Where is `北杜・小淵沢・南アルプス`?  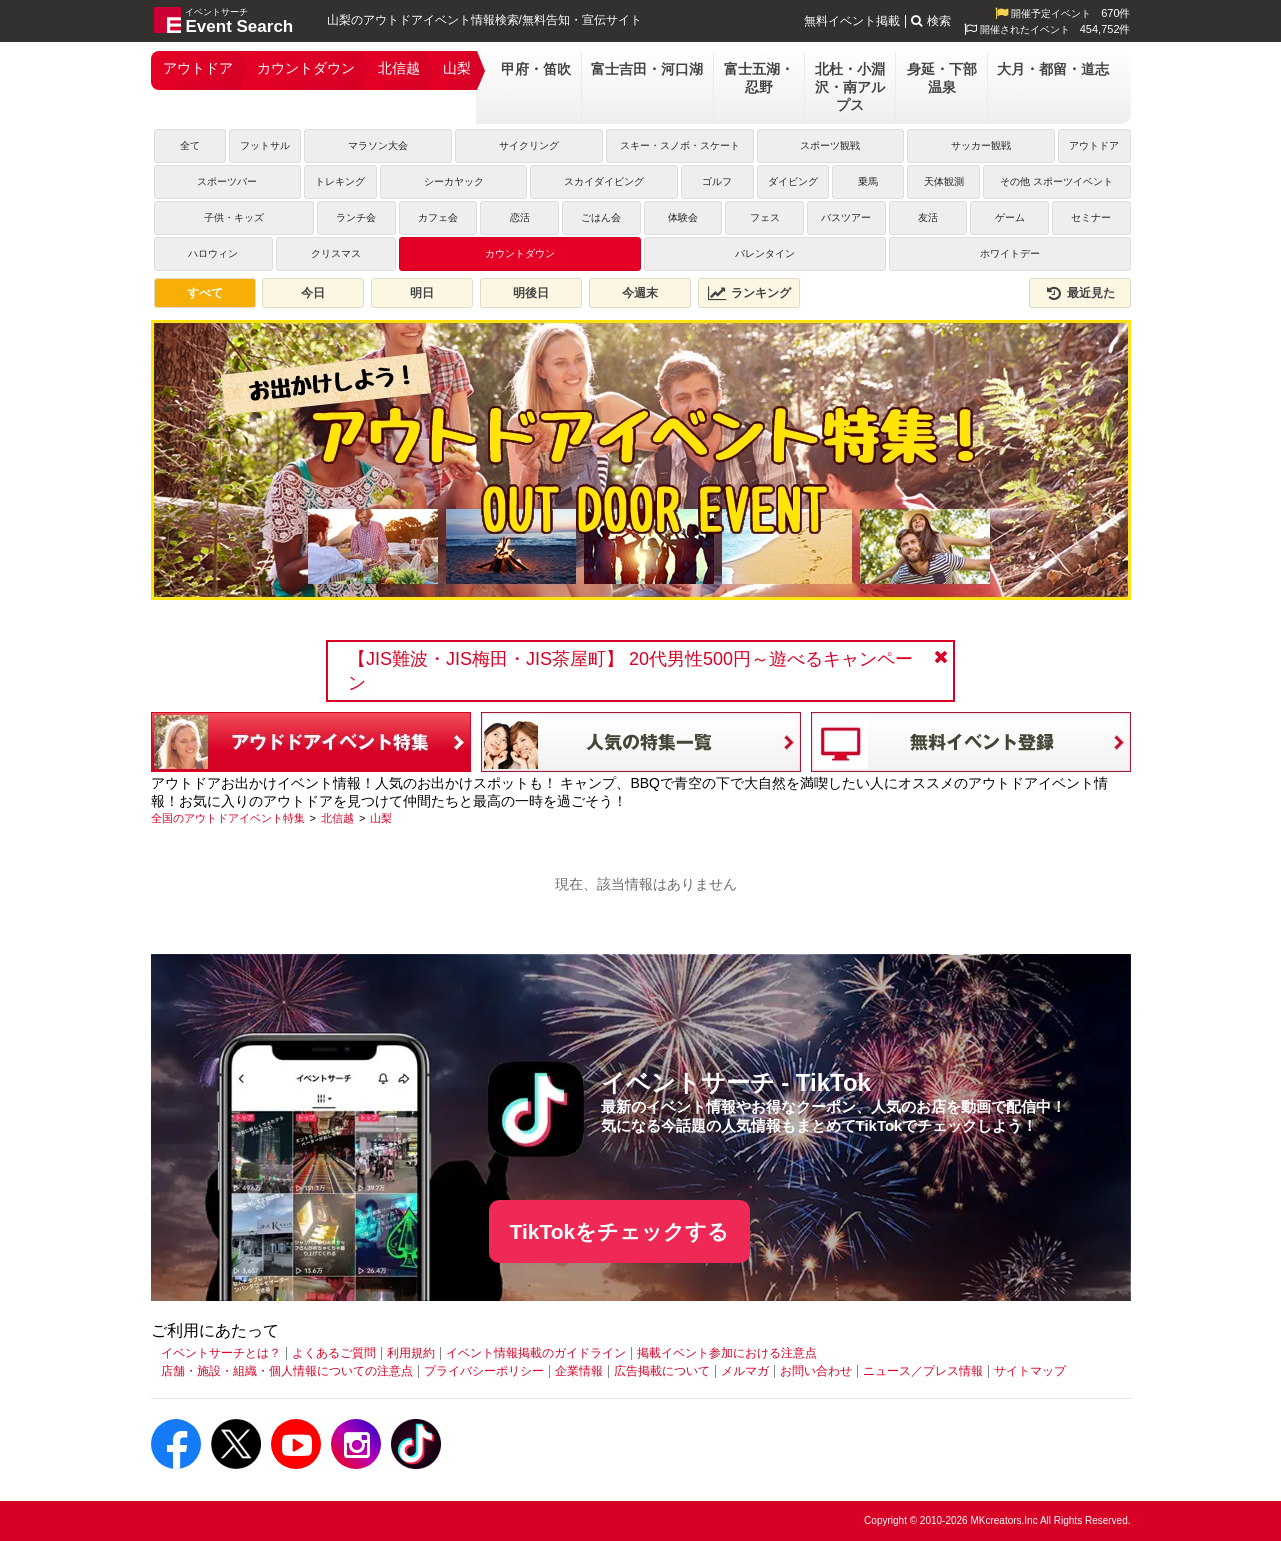
北杜・小淵沢・南アルプス is located at coordinates (850, 87).